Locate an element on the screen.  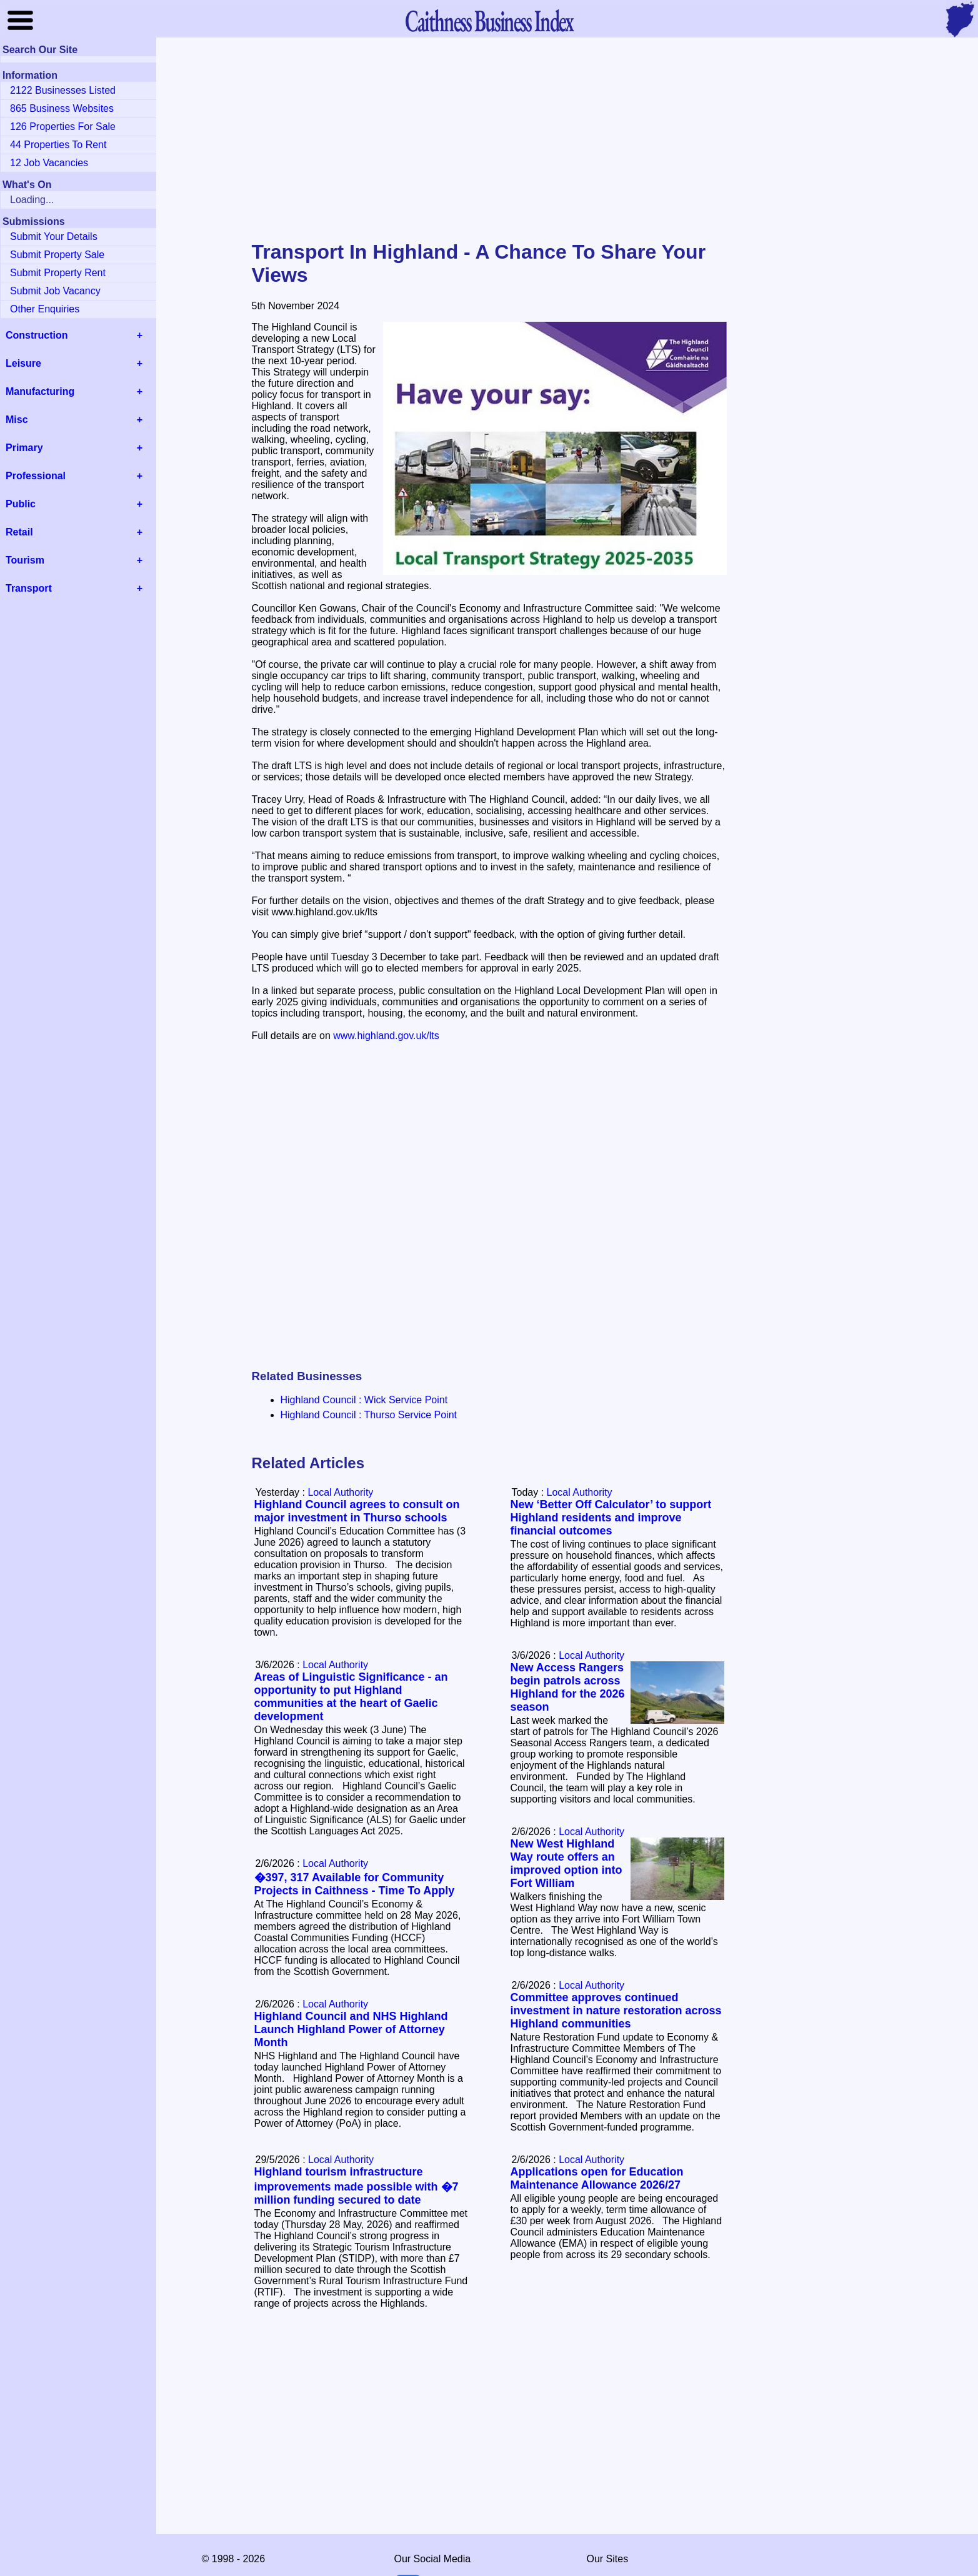
Highland Council : Wick Service Point is located at coordinates (364, 1400).